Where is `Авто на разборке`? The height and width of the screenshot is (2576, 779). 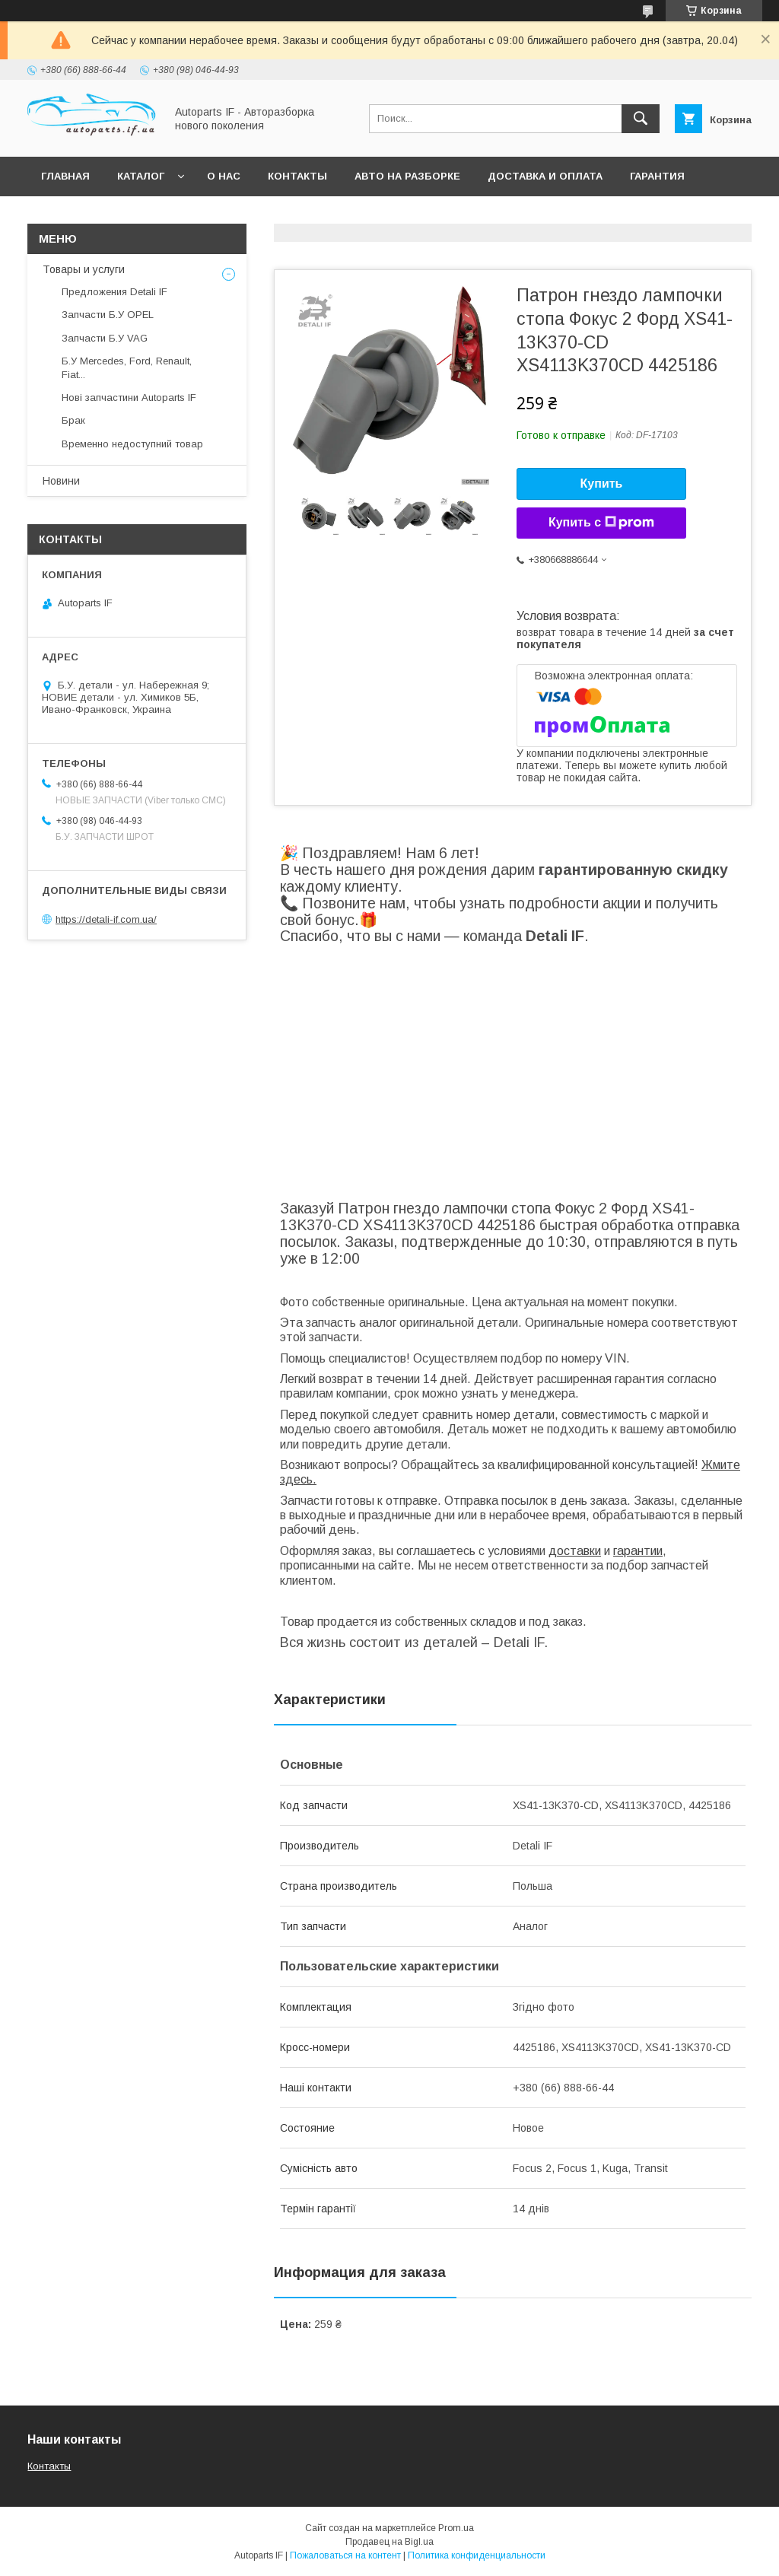 Авто на разборке is located at coordinates (407, 176).